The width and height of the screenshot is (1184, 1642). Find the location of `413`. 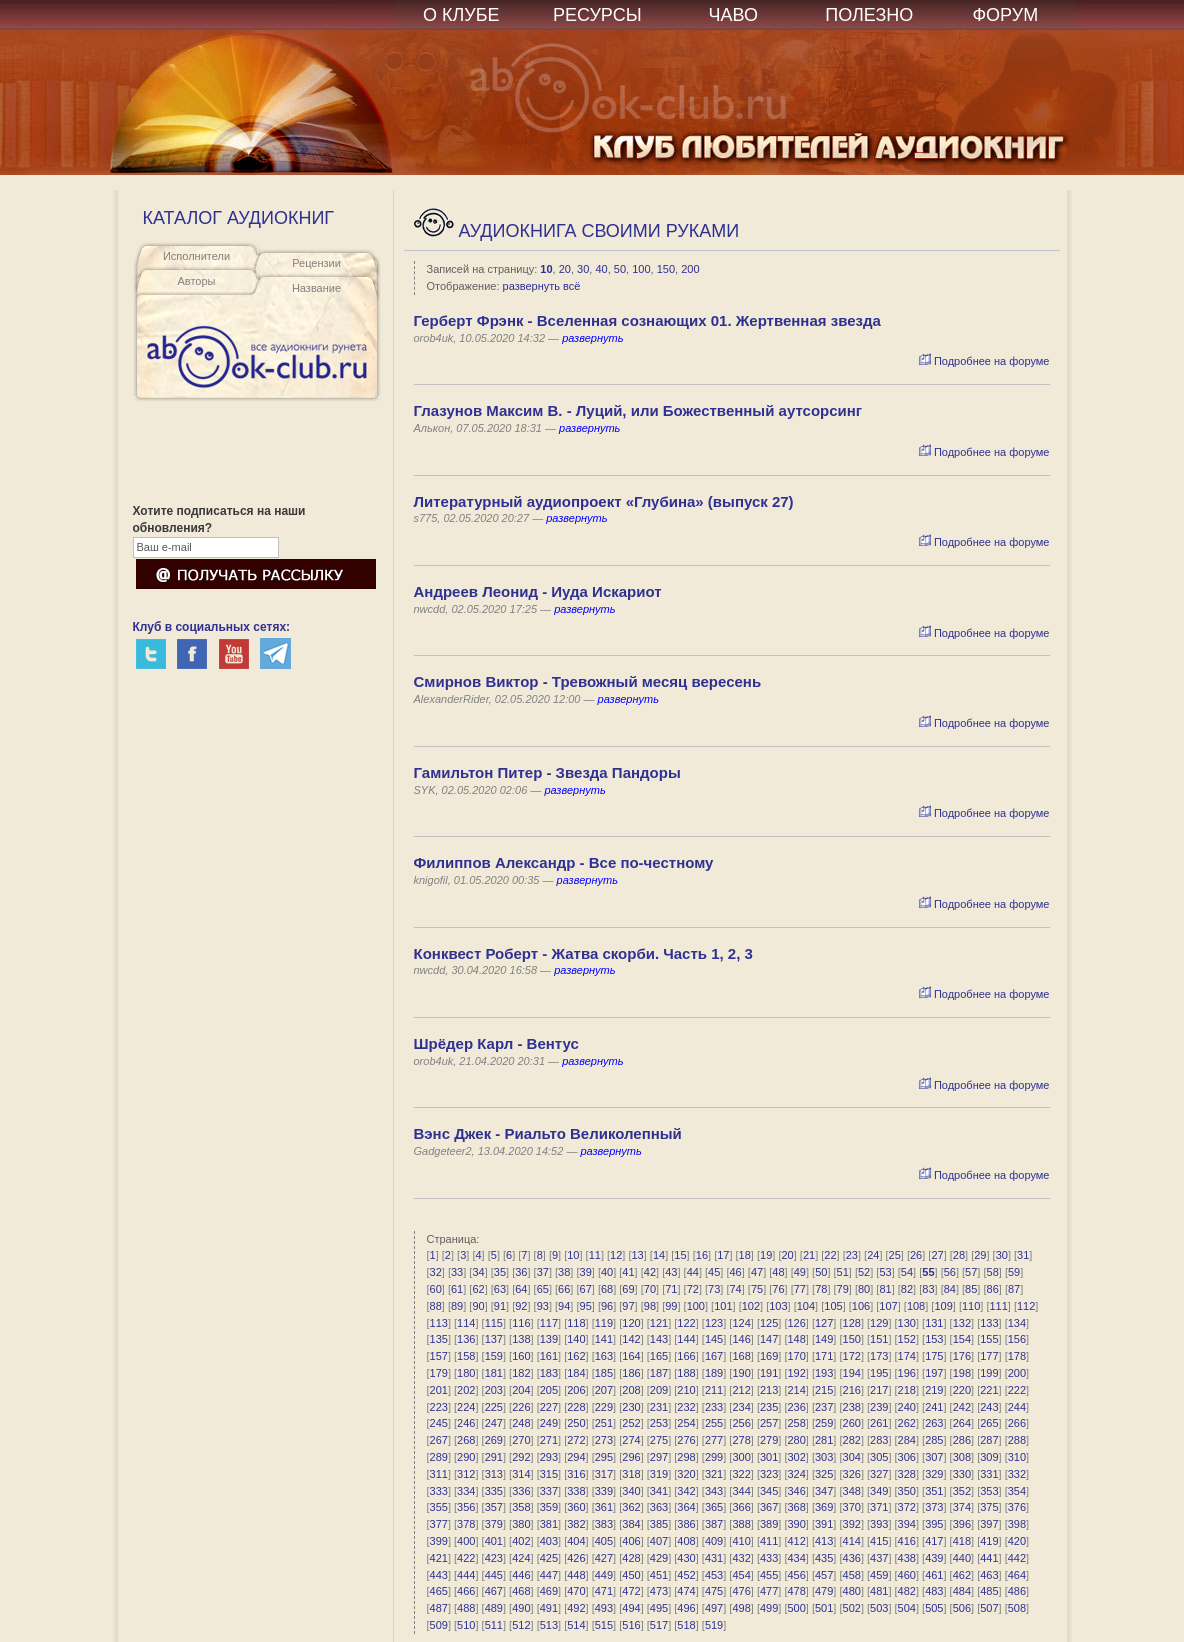

413 is located at coordinates (824, 1541).